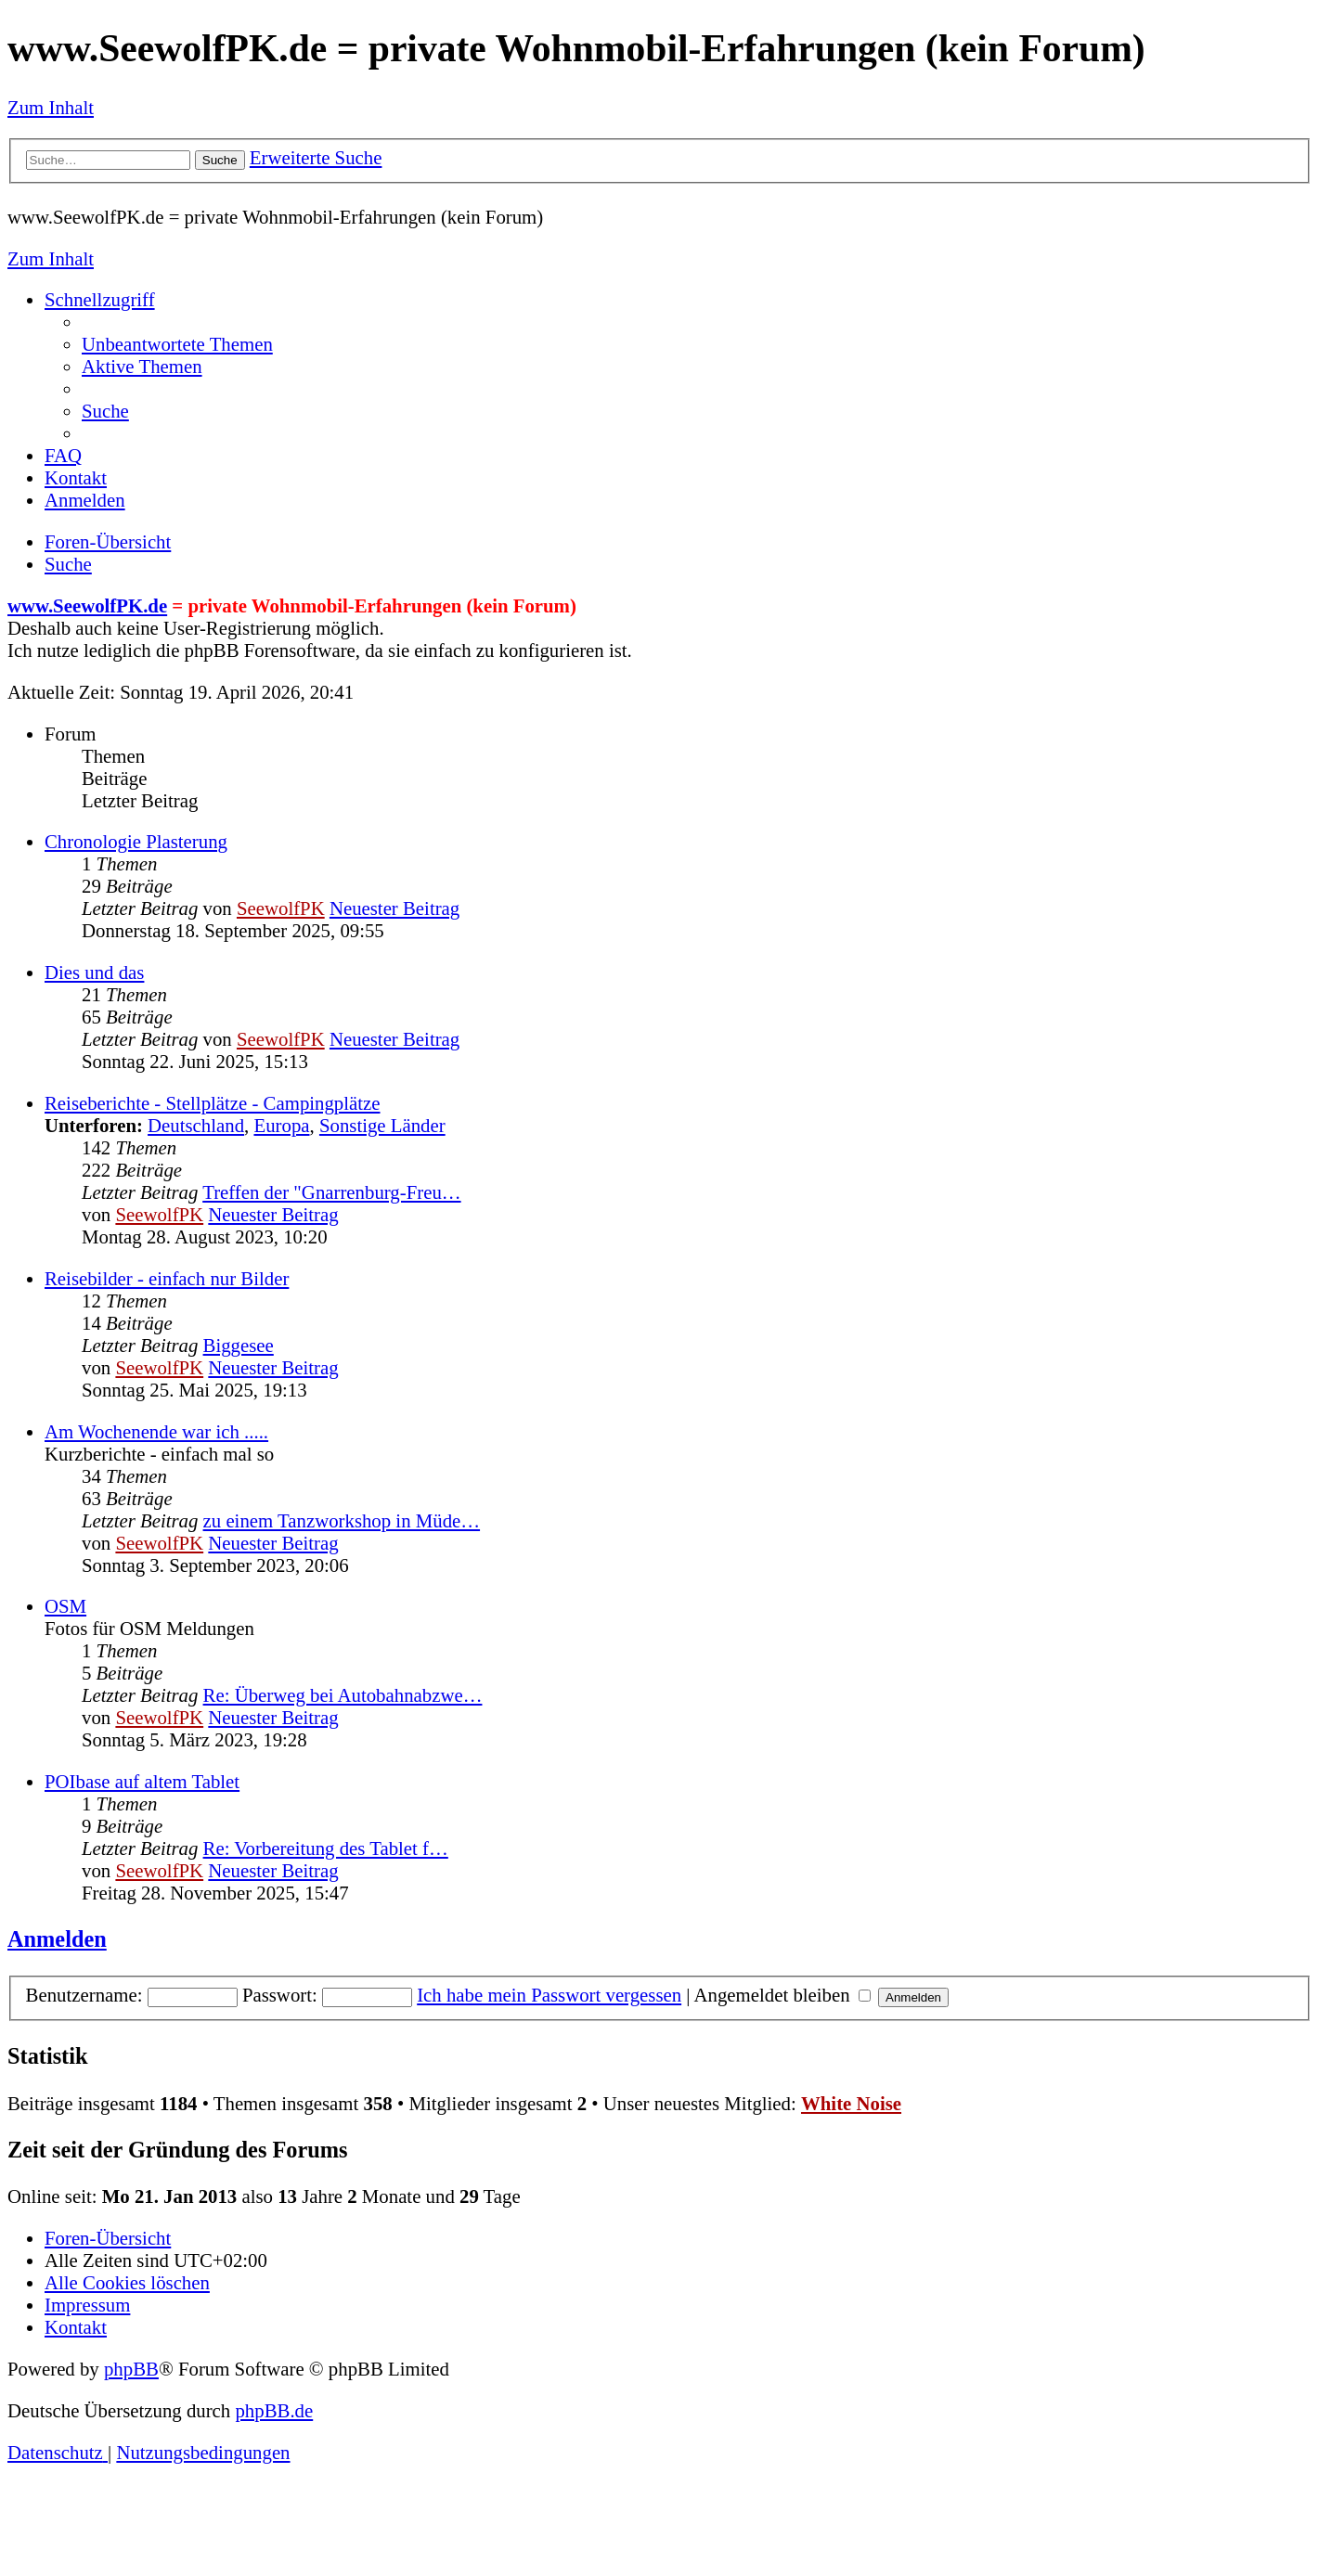  Describe the element at coordinates (782, 1994) in the screenshot. I see `Angemeldet bleiben` at that location.